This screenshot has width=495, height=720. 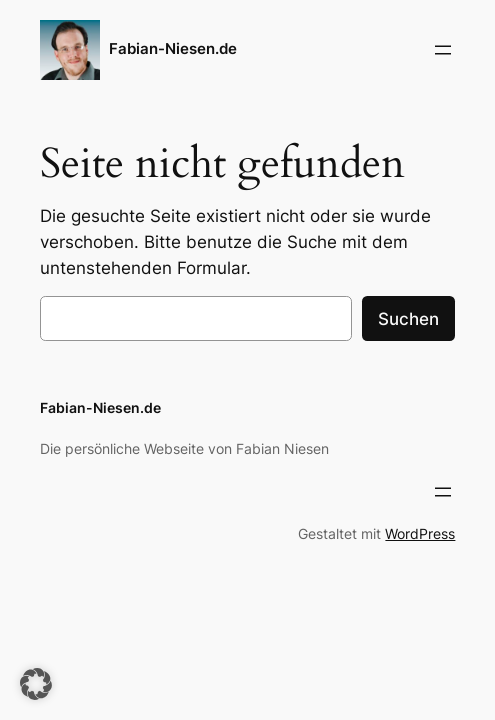 I want to click on Fabian-Niesen.de, so click(x=173, y=49).